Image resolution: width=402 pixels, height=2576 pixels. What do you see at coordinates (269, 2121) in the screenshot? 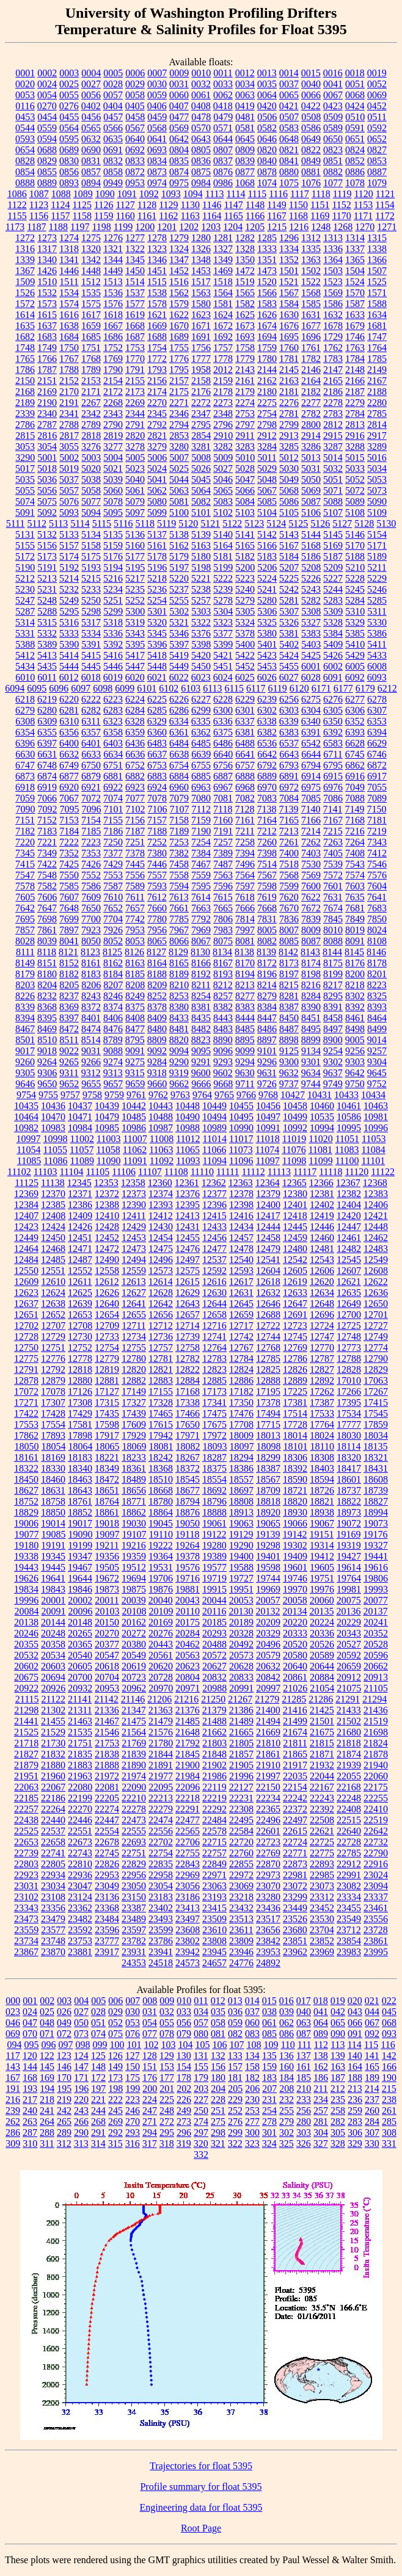
I see `278` at bounding box center [269, 2121].